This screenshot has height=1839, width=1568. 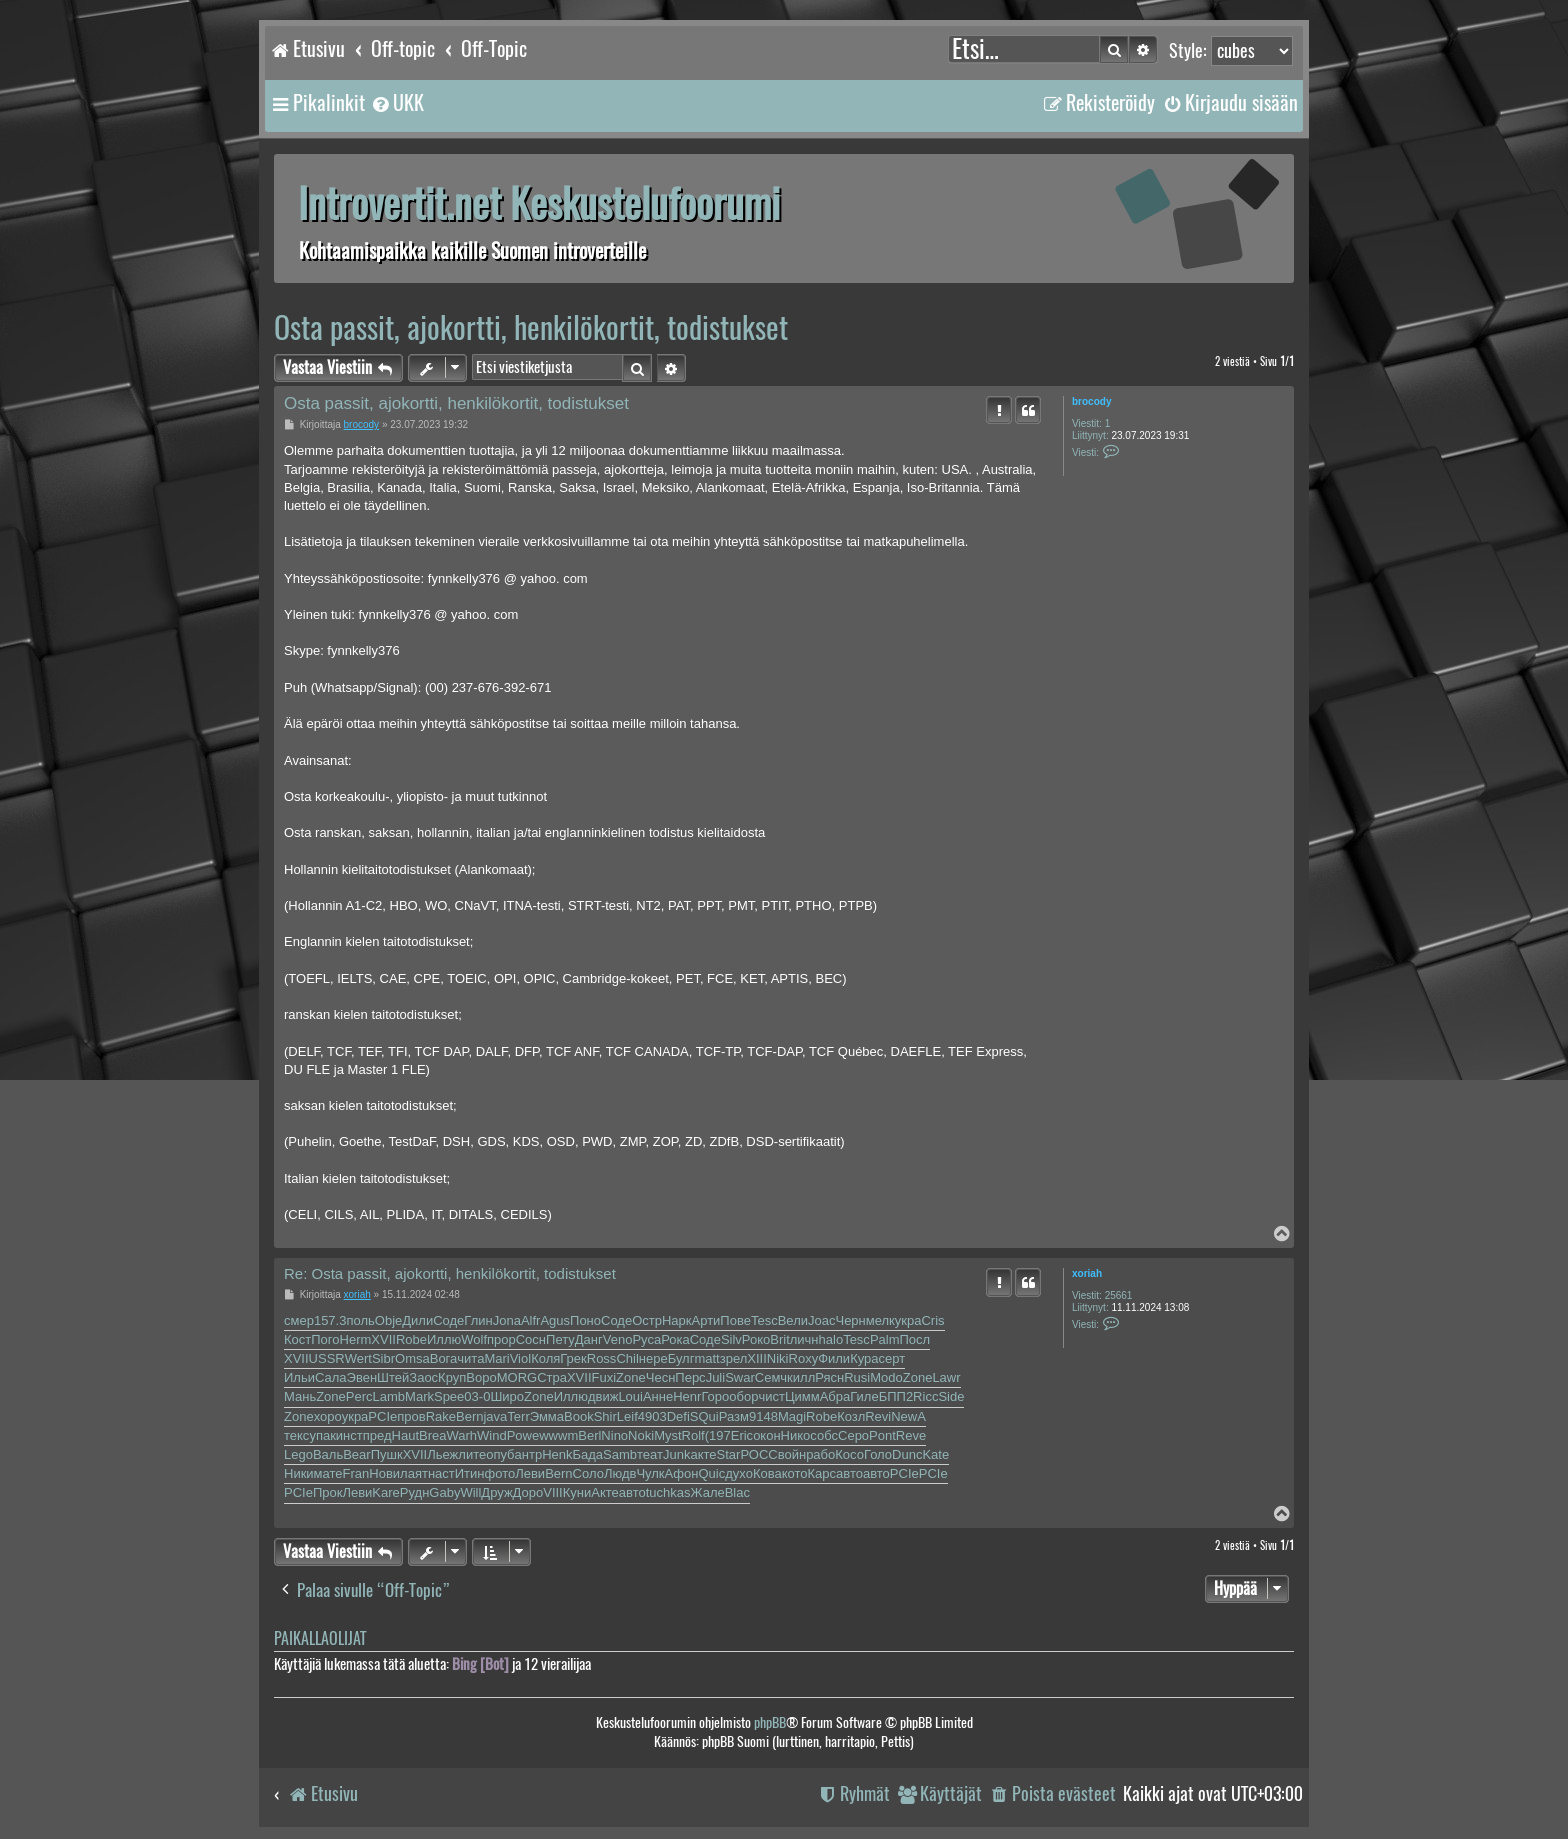 What do you see at coordinates (878, 1454) in the screenshot?
I see `Голо` at bounding box center [878, 1454].